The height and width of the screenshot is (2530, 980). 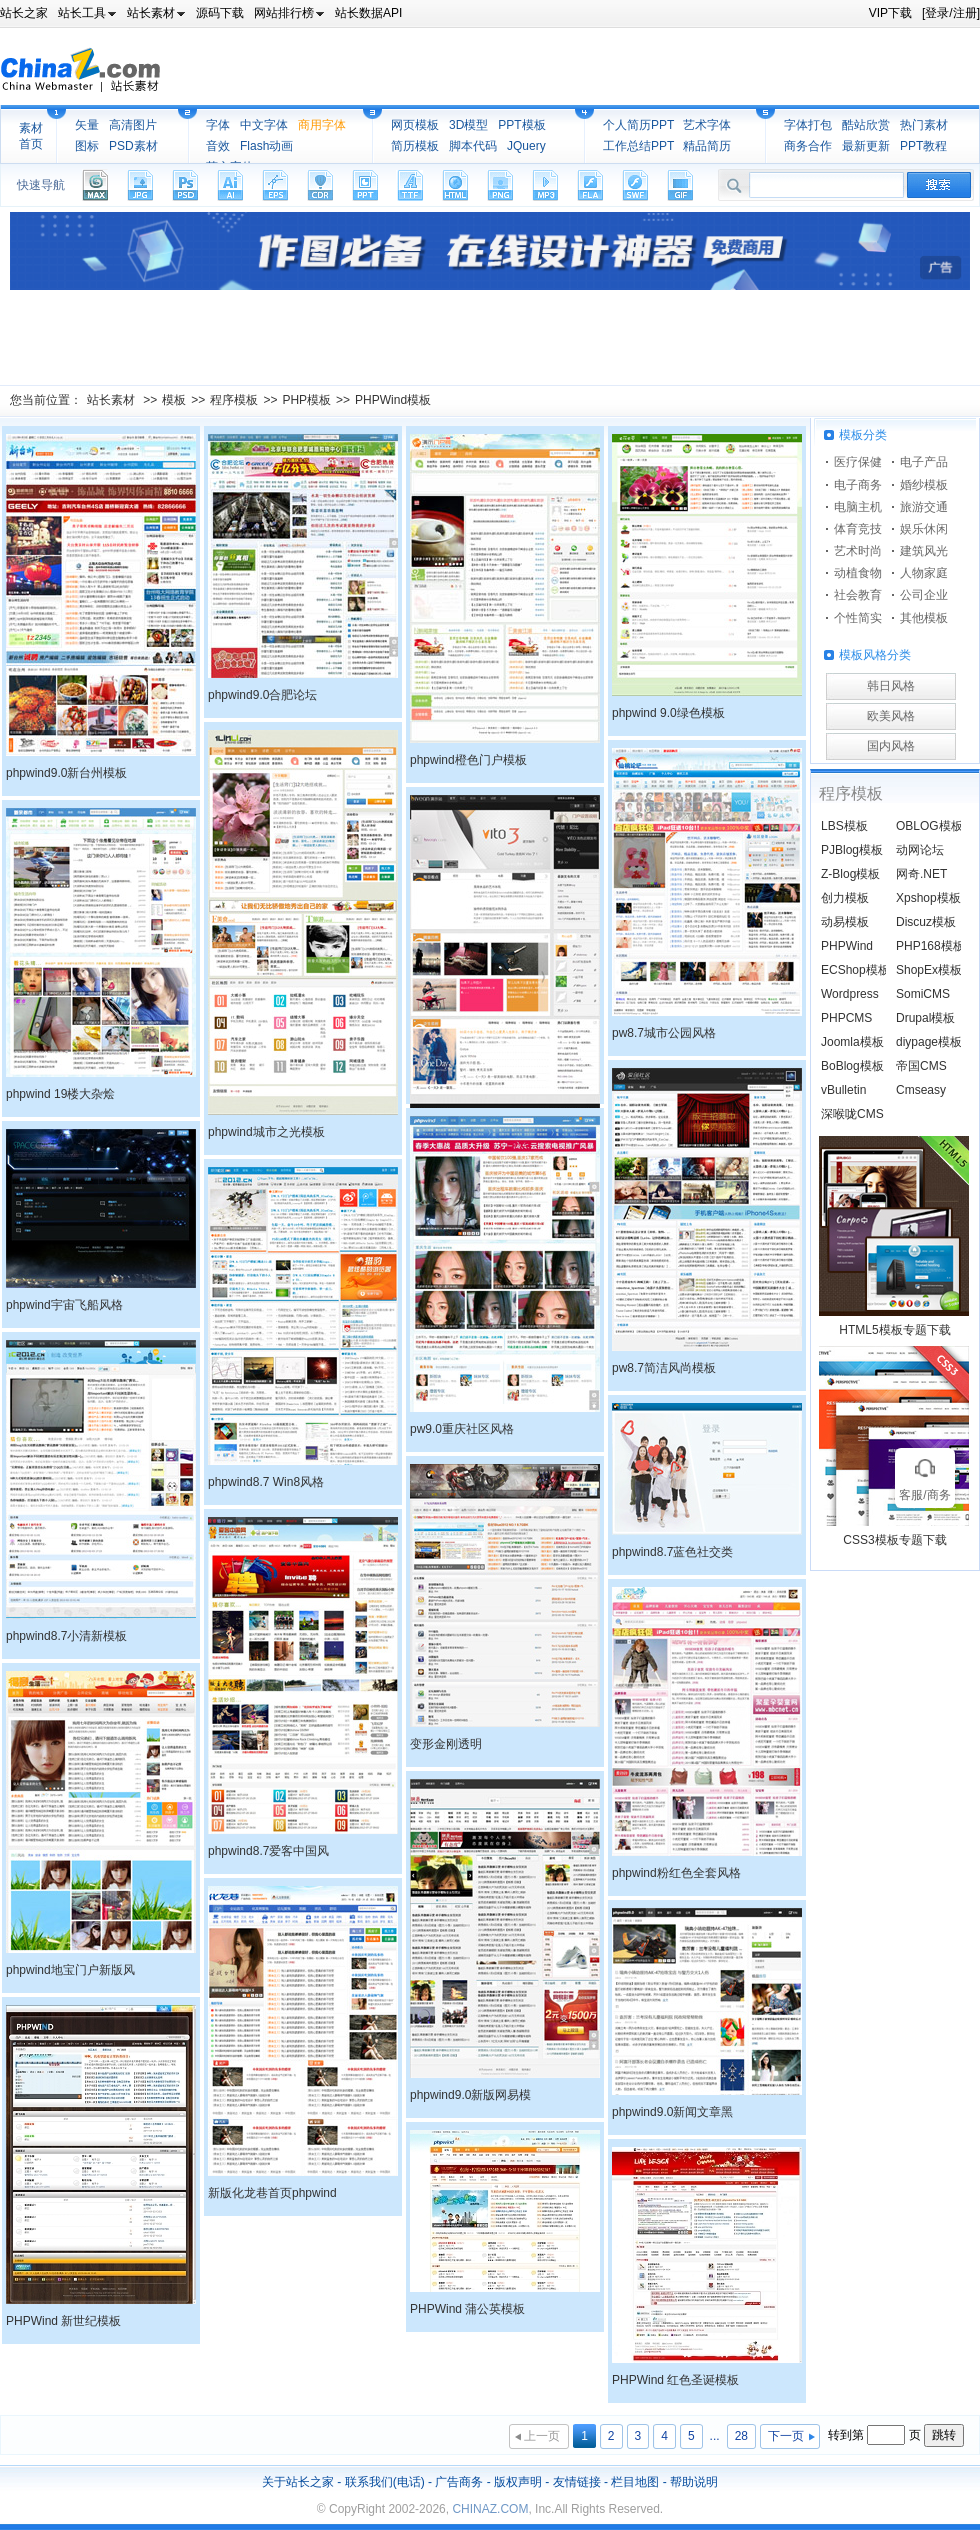 I want to click on PHPWind 蒲公英模板, so click(x=467, y=2309).